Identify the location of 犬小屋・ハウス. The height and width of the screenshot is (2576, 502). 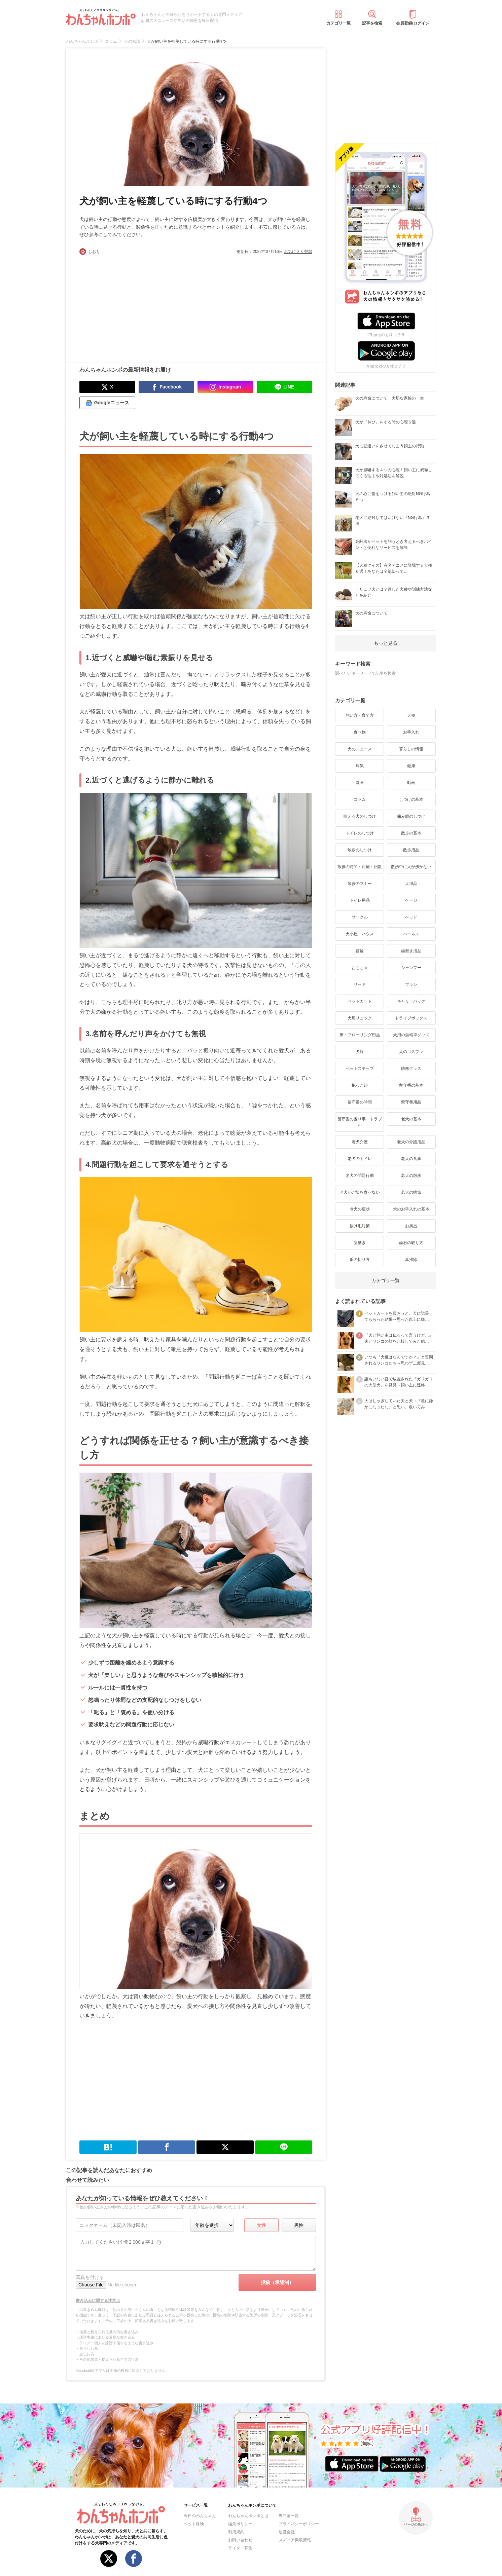
(360, 934).